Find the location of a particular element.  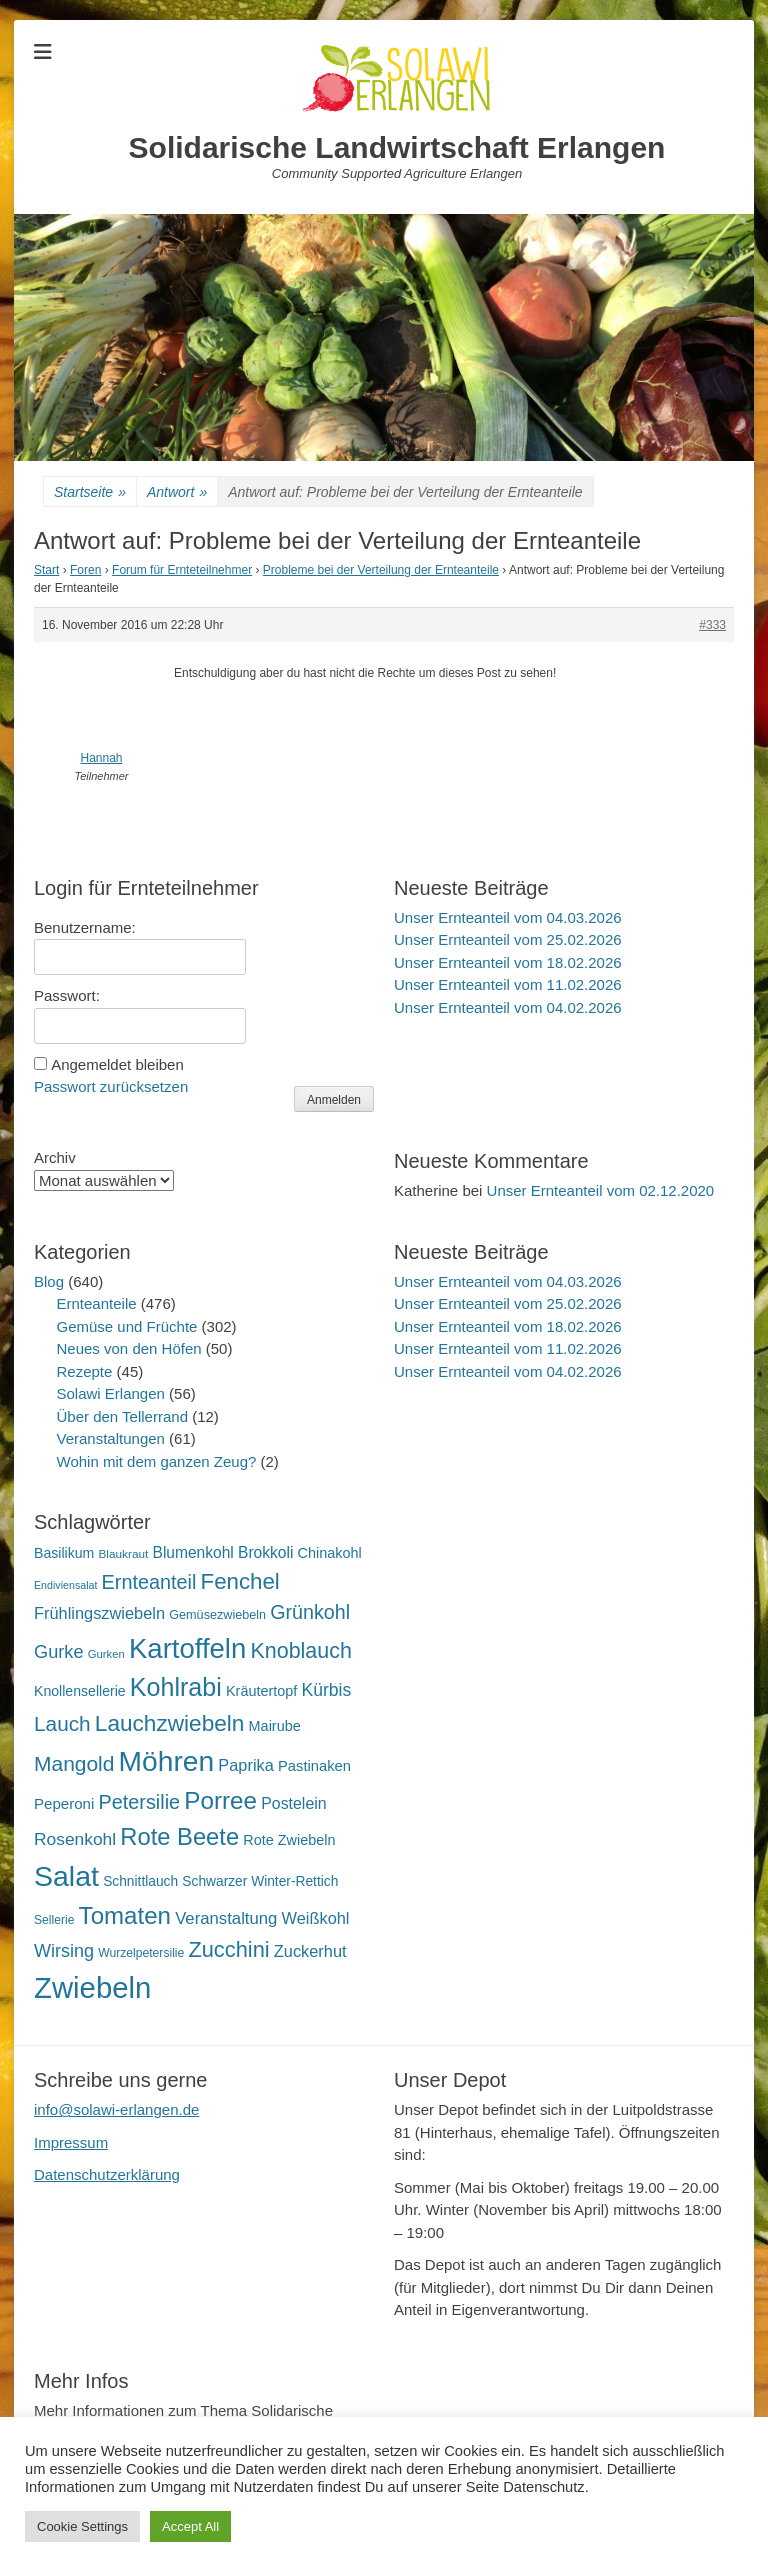

Chinakohl [Chinakohl (21 Einträge)] is located at coordinates (330, 1553).